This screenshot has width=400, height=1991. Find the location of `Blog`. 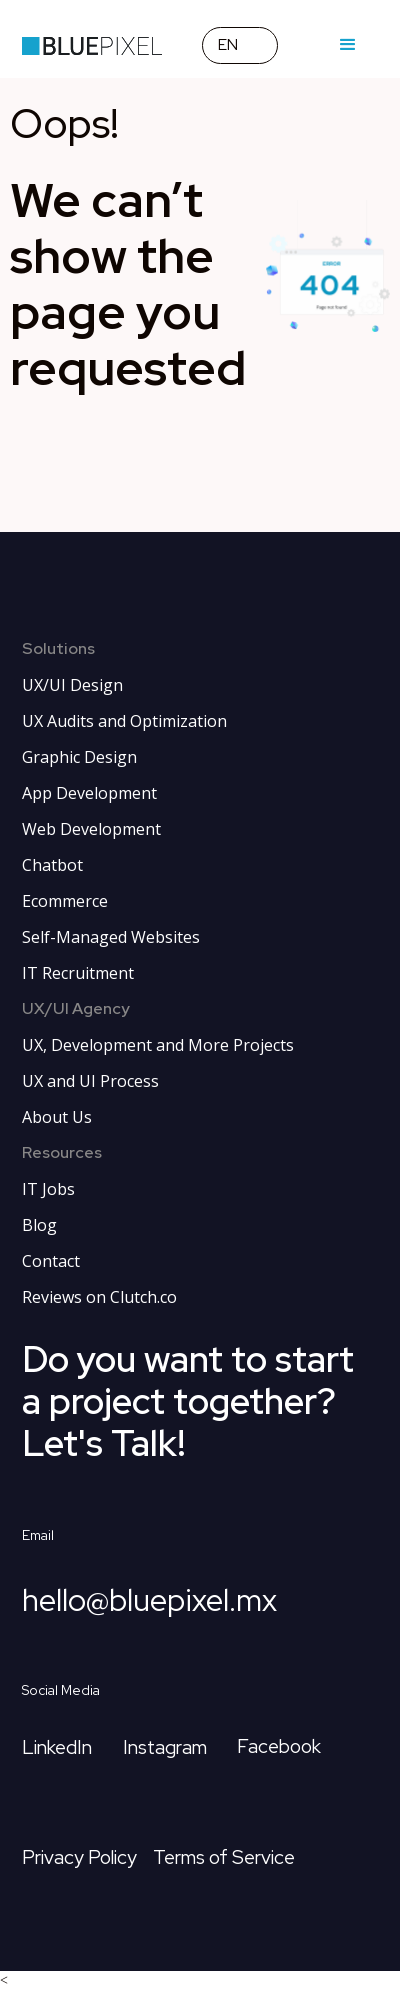

Blog is located at coordinates (39, 1225).